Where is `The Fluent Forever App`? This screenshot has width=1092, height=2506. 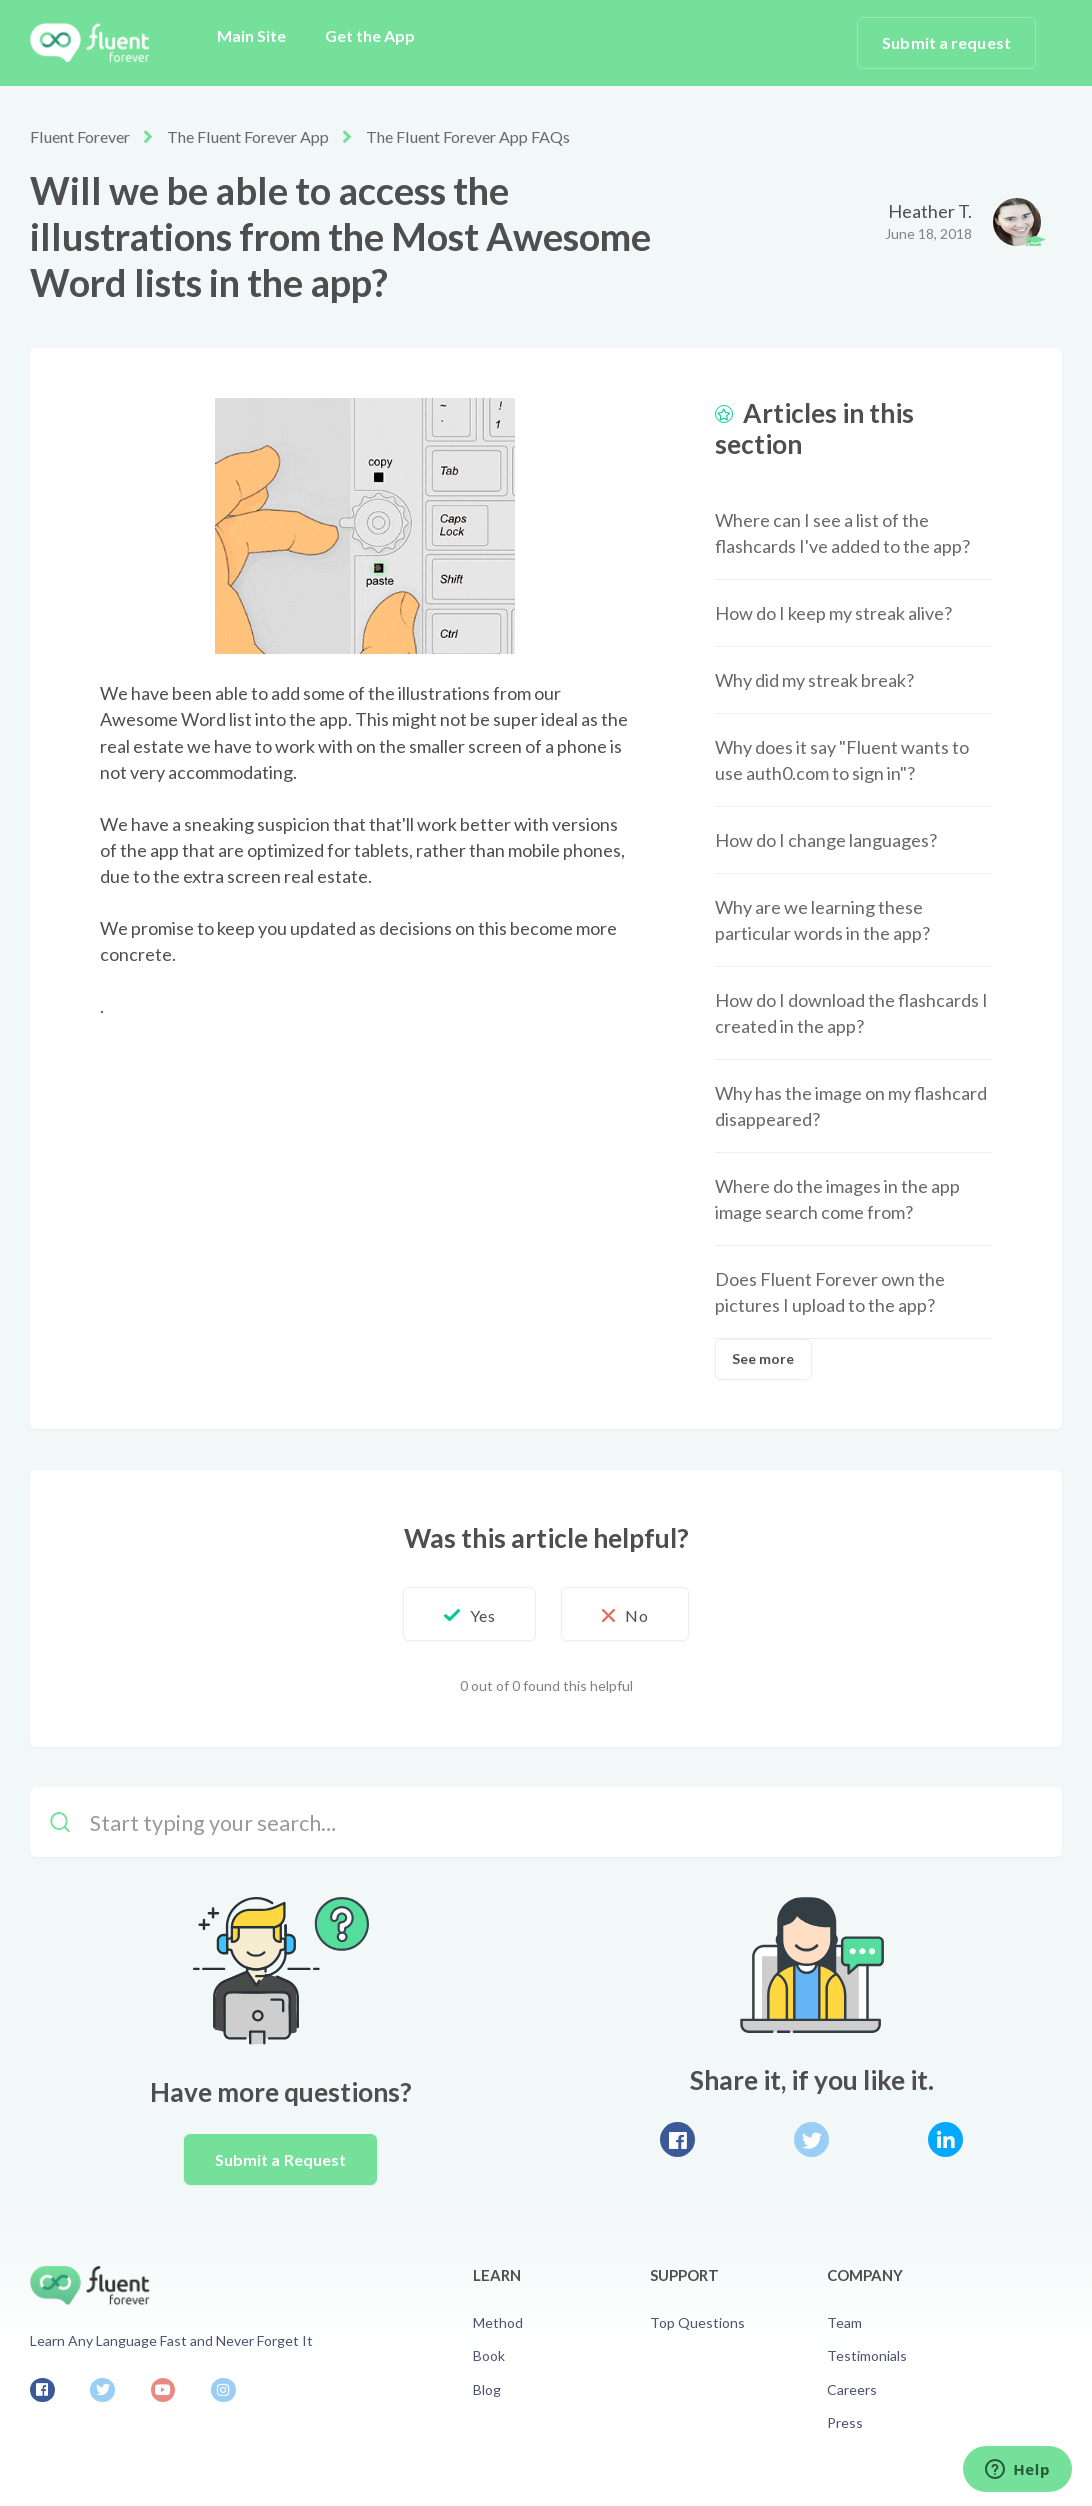
The Fluent Forever App is located at coordinates (246, 136).